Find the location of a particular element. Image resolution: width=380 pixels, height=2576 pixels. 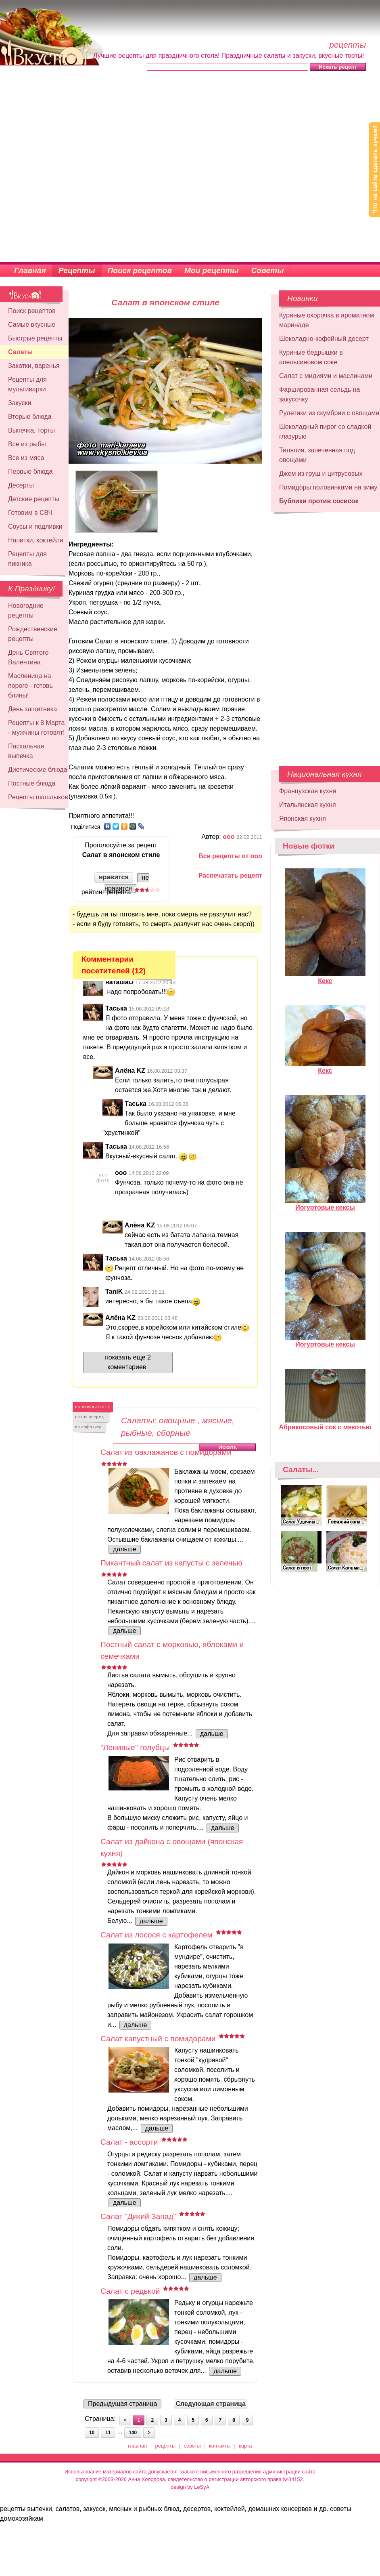

Советы is located at coordinates (267, 270).